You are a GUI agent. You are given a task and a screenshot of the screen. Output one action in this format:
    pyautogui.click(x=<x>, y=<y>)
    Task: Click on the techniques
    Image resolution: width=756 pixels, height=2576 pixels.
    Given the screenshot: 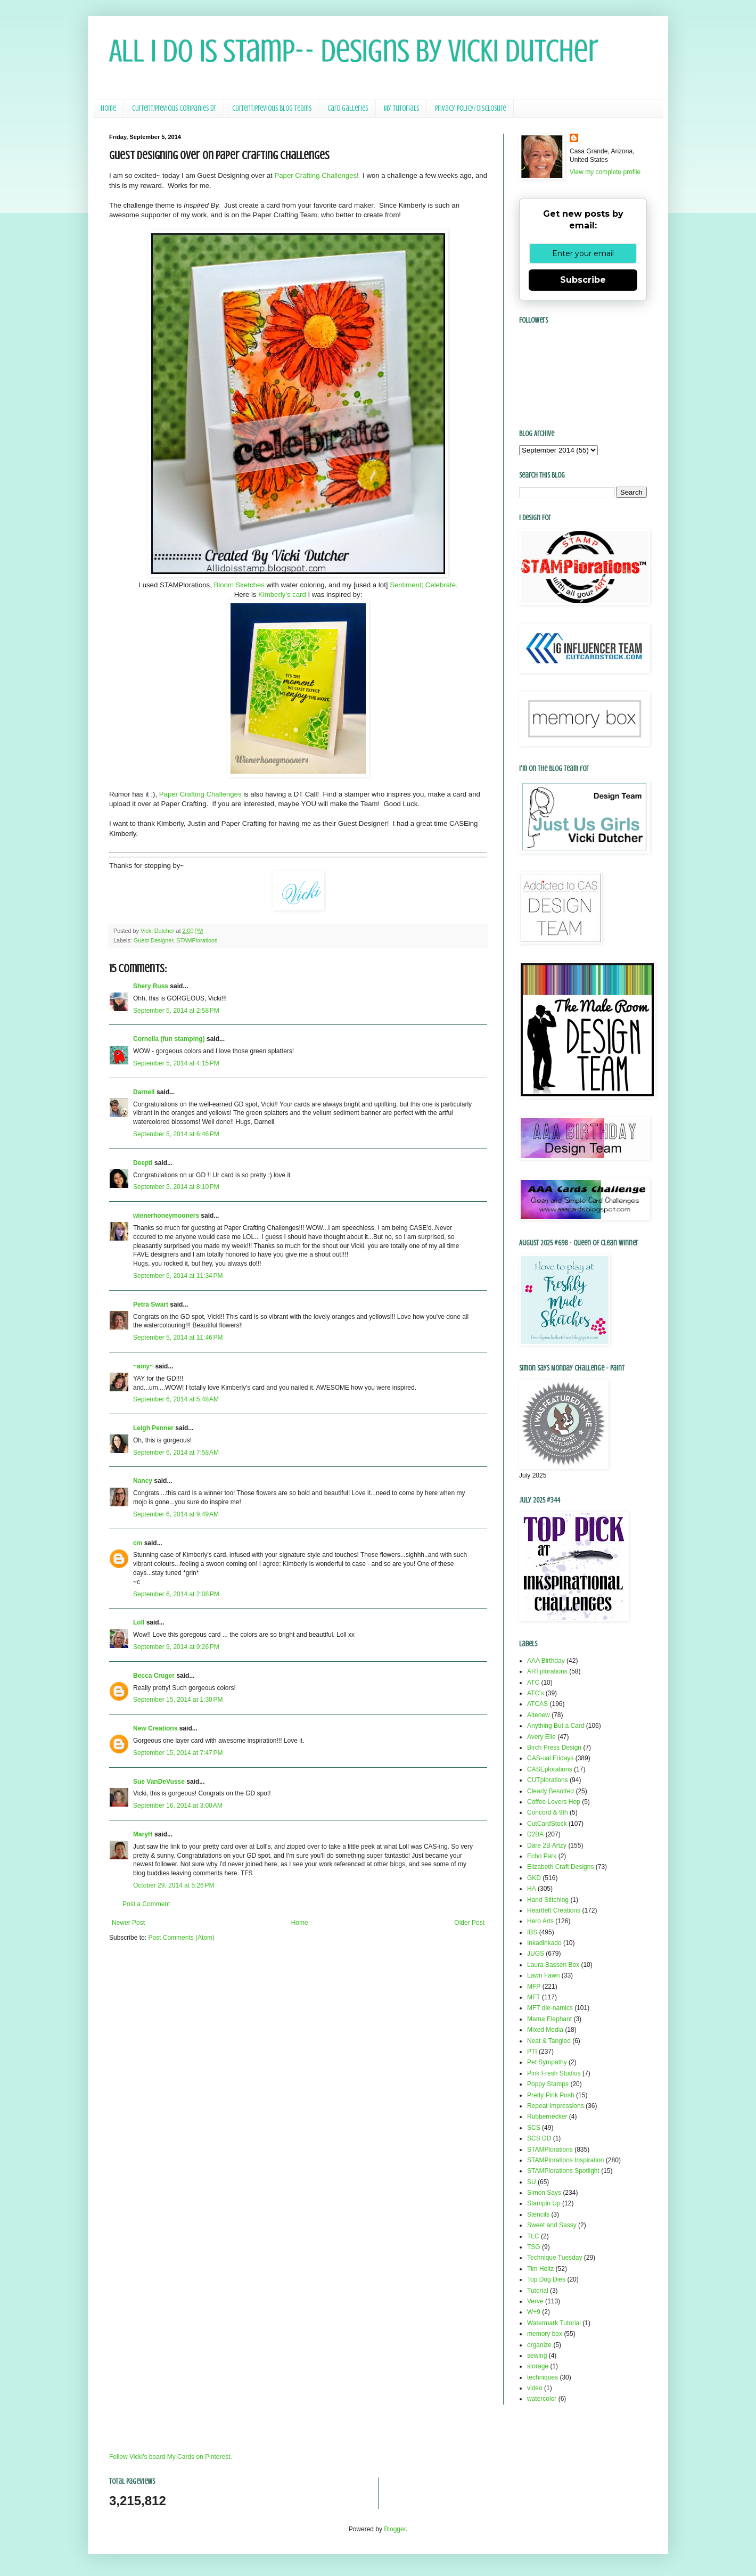 What is the action you would take?
    pyautogui.click(x=542, y=2377)
    